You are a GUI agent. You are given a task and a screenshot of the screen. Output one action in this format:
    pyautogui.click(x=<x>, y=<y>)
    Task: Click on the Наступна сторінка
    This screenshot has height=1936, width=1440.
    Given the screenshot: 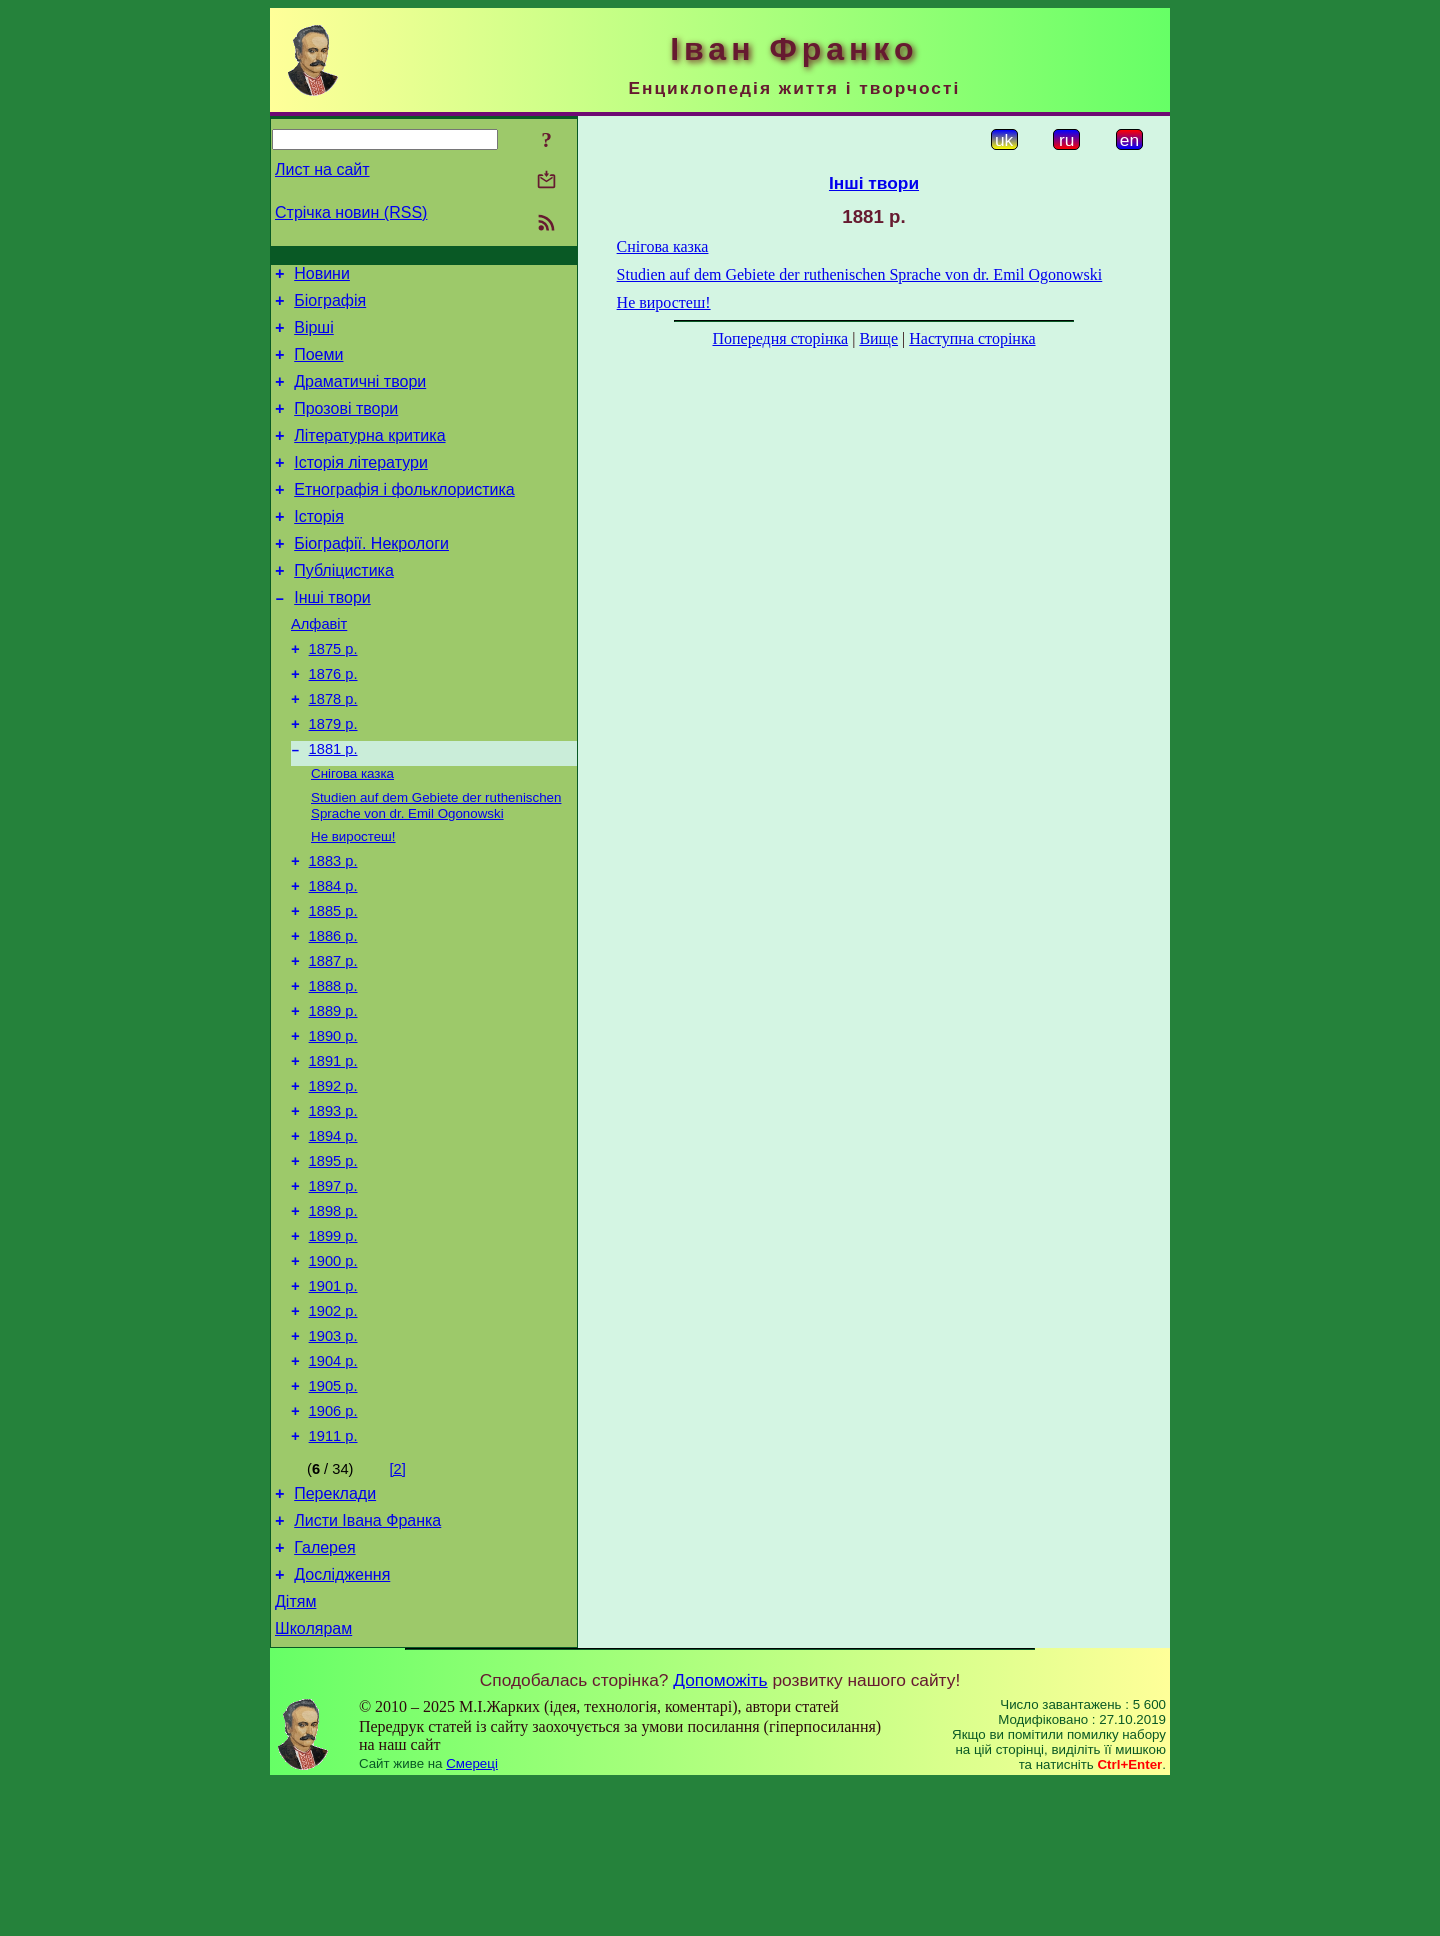 What is the action you would take?
    pyautogui.click(x=972, y=338)
    